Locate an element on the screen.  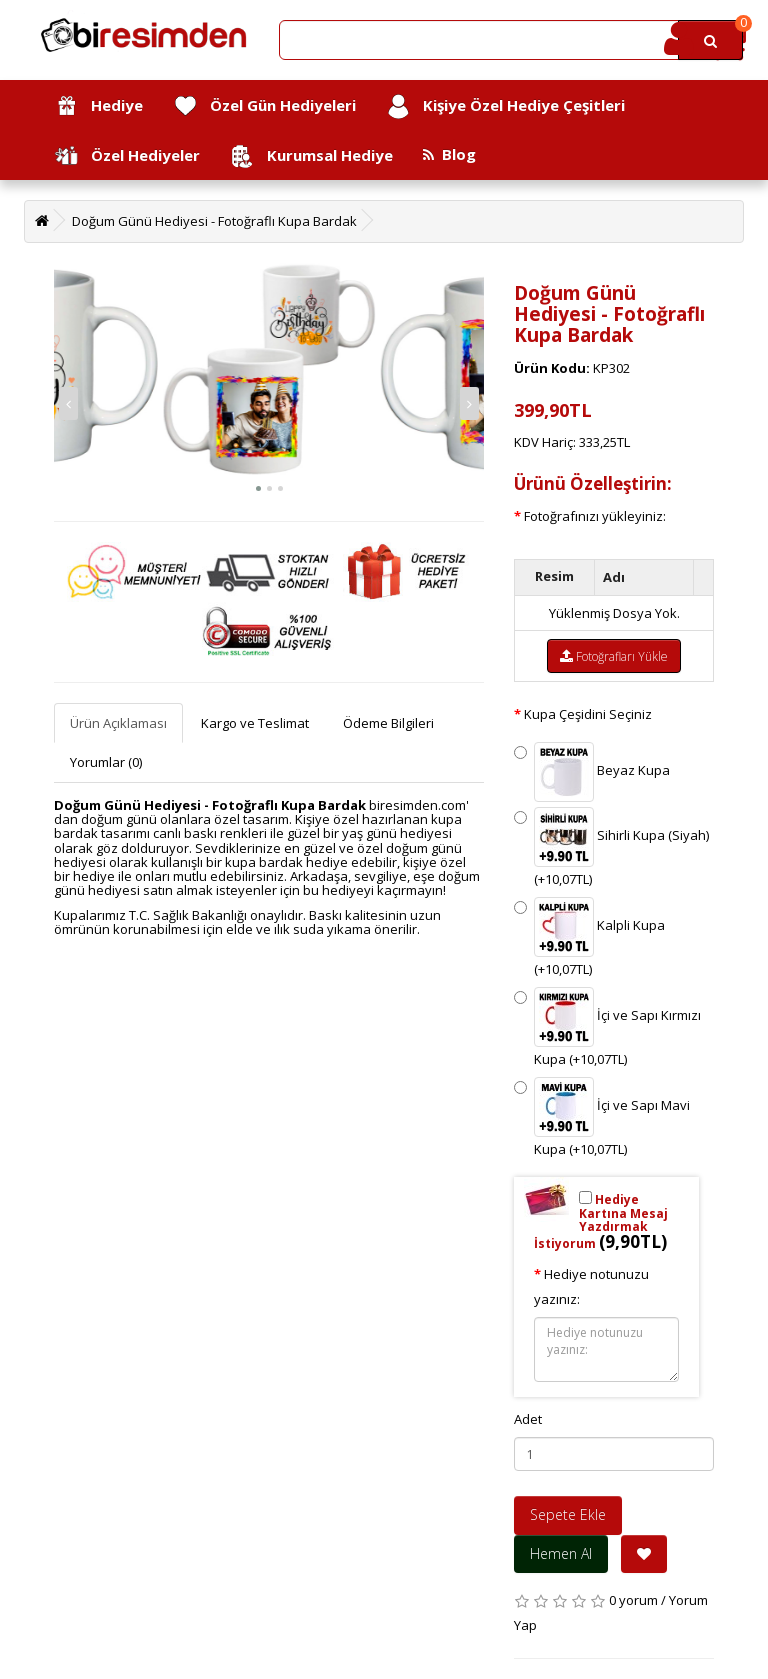
Adet is located at coordinates (528, 1419).